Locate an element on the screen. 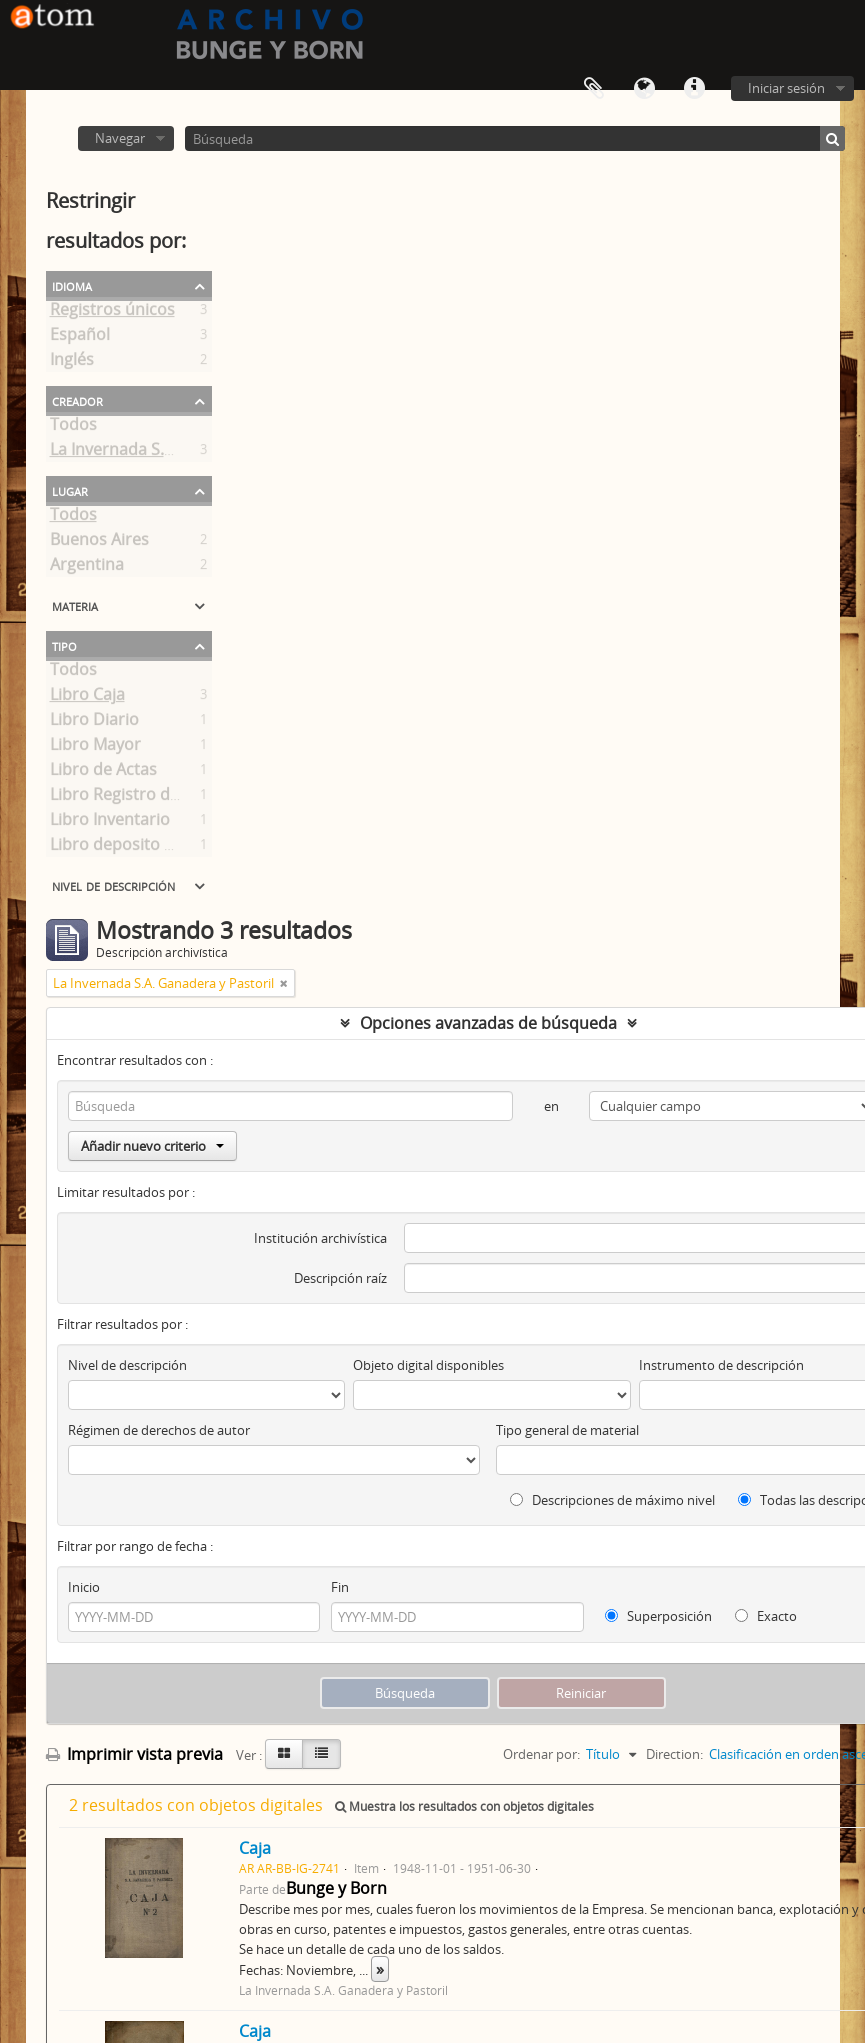 The image size is (865, 2043). Creador is located at coordinates (77, 400).